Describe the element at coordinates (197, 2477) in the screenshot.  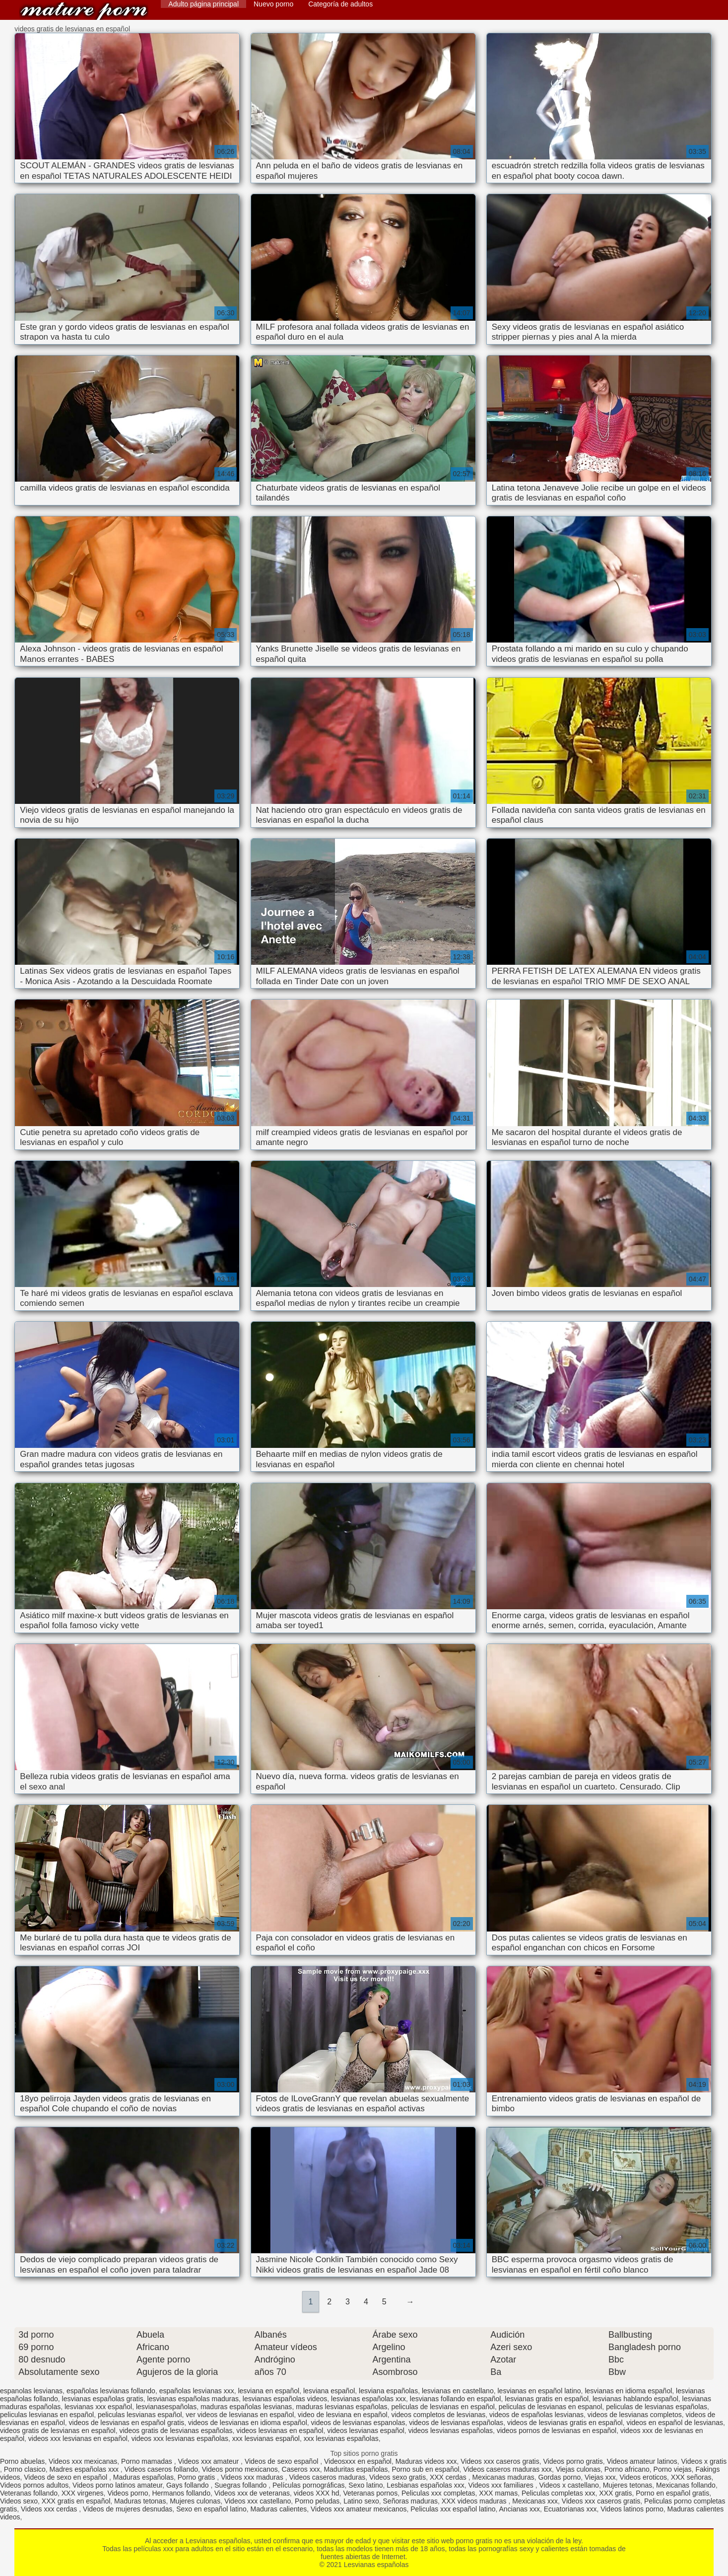
I see `Porno gratis` at that location.